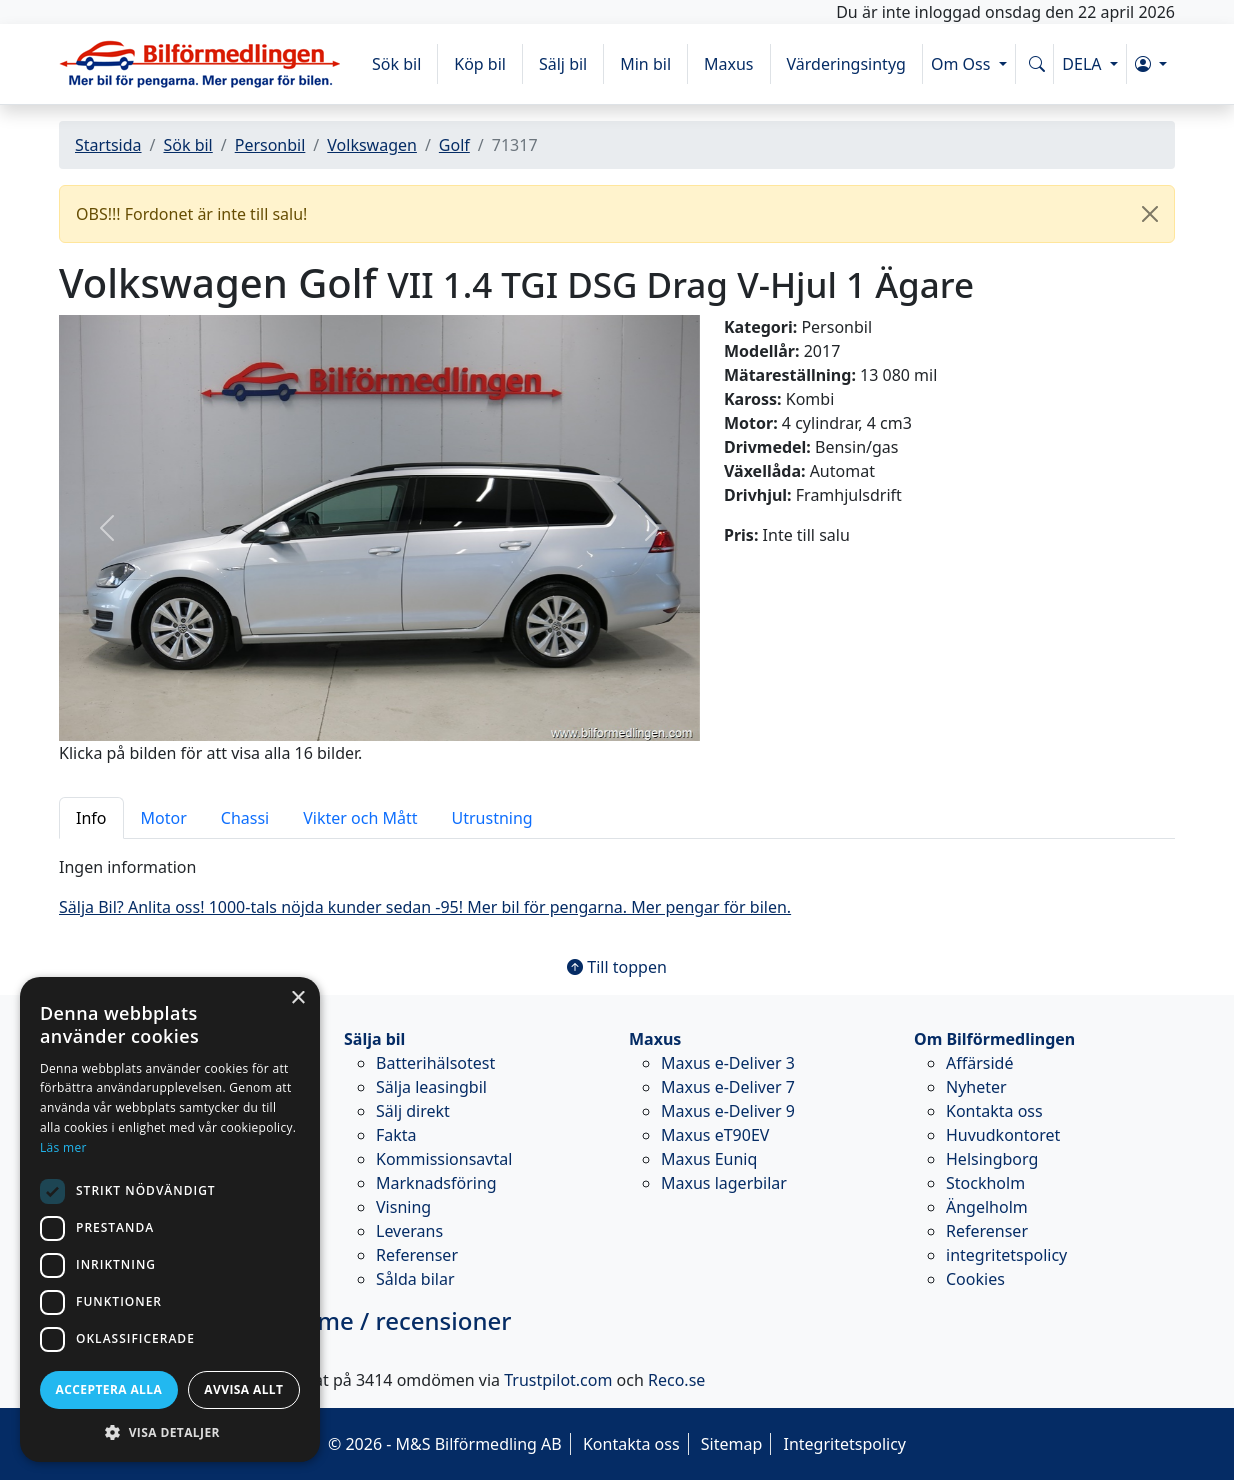 This screenshot has width=1234, height=1482. Describe the element at coordinates (415, 1279) in the screenshot. I see `Sålda bilar` at that location.